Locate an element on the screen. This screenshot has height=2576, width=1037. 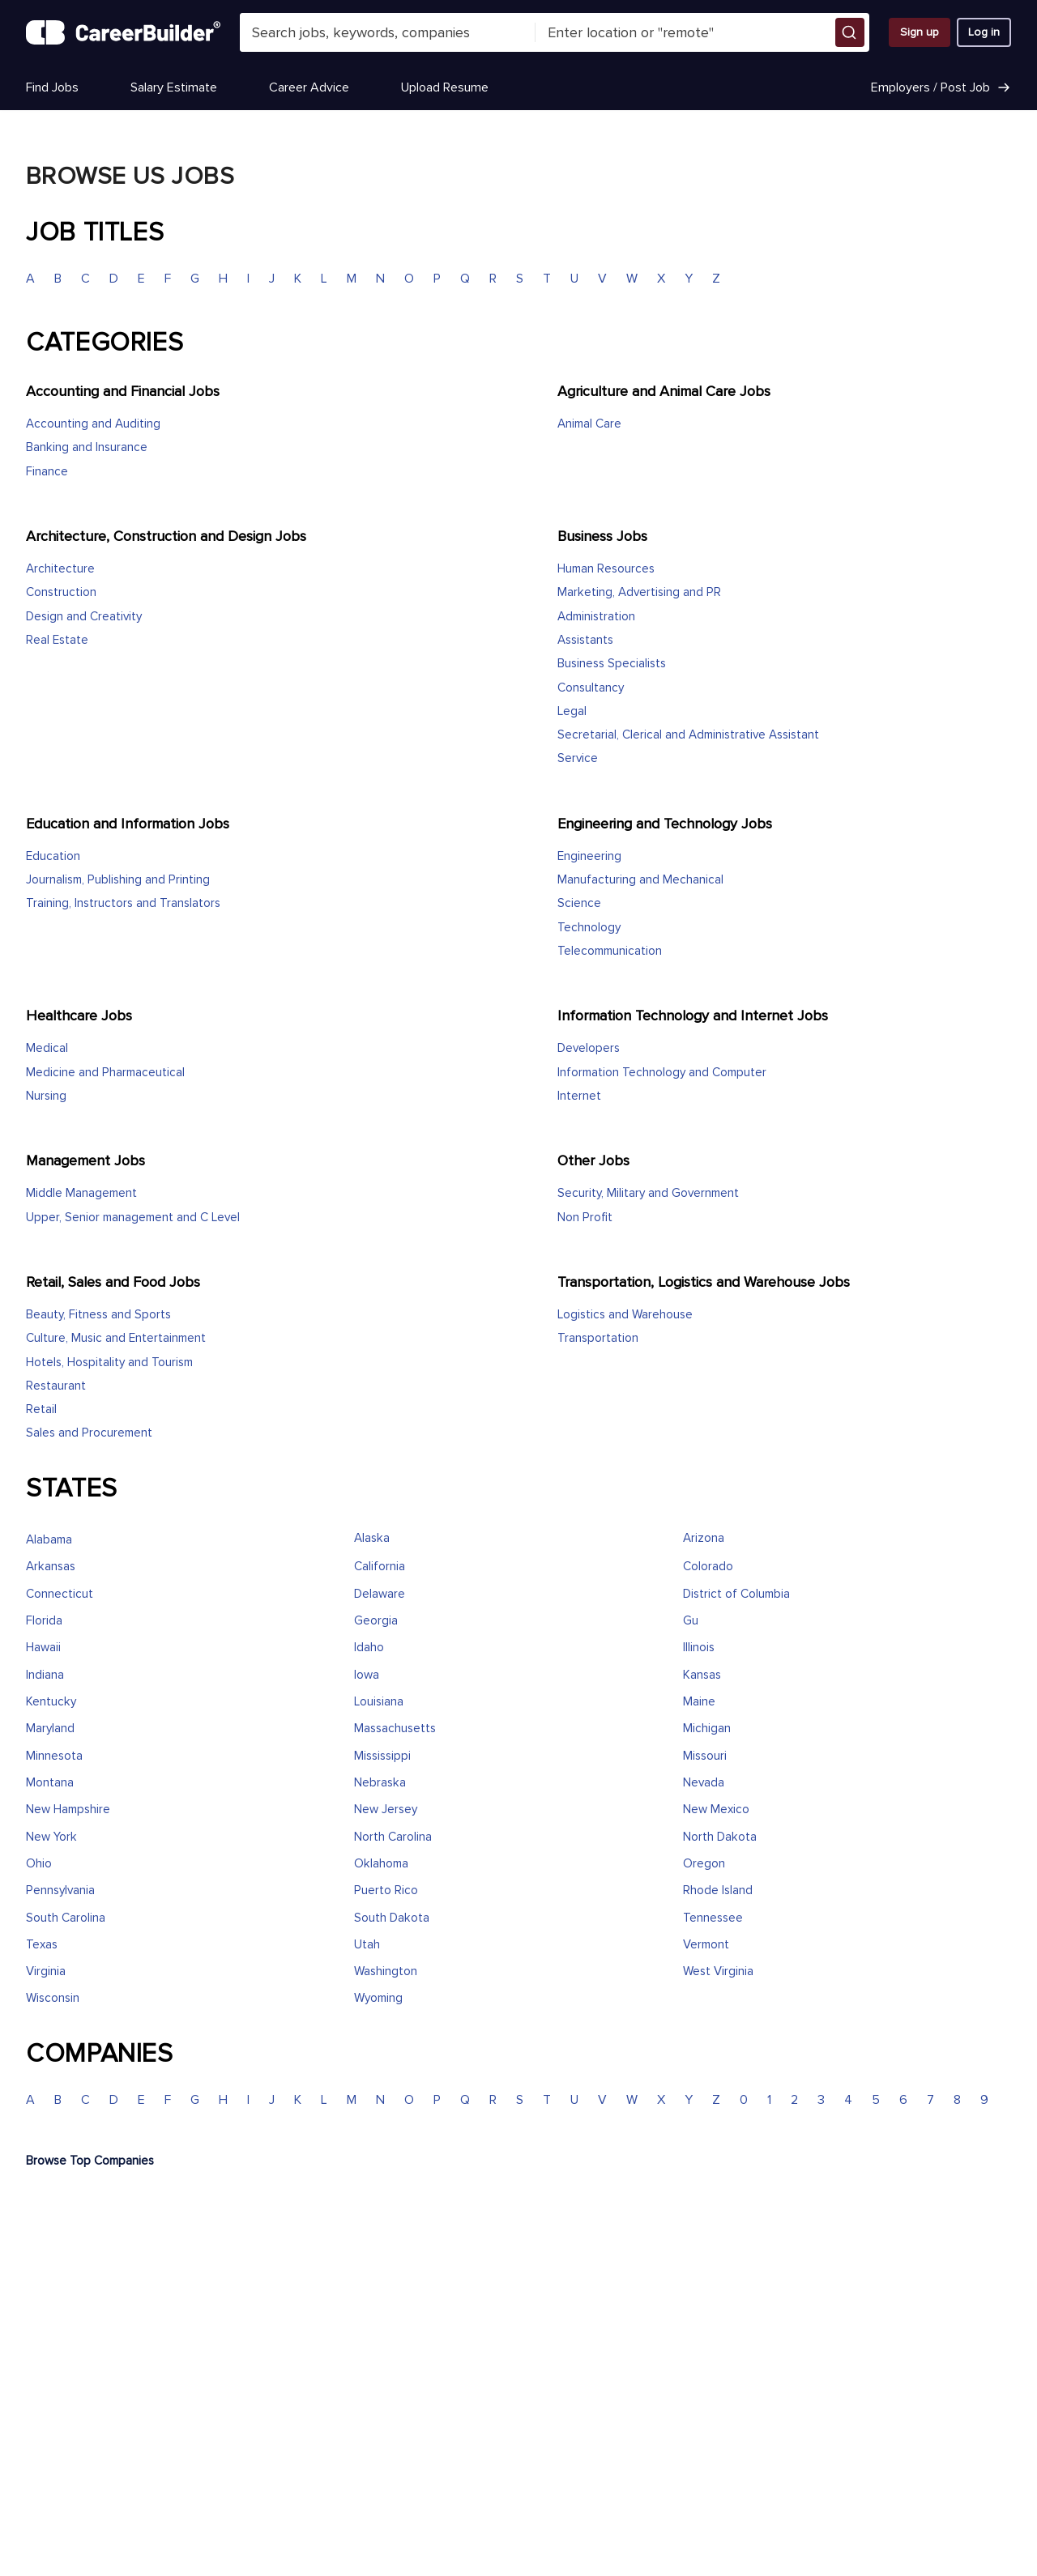
Construction is located at coordinates (61, 592).